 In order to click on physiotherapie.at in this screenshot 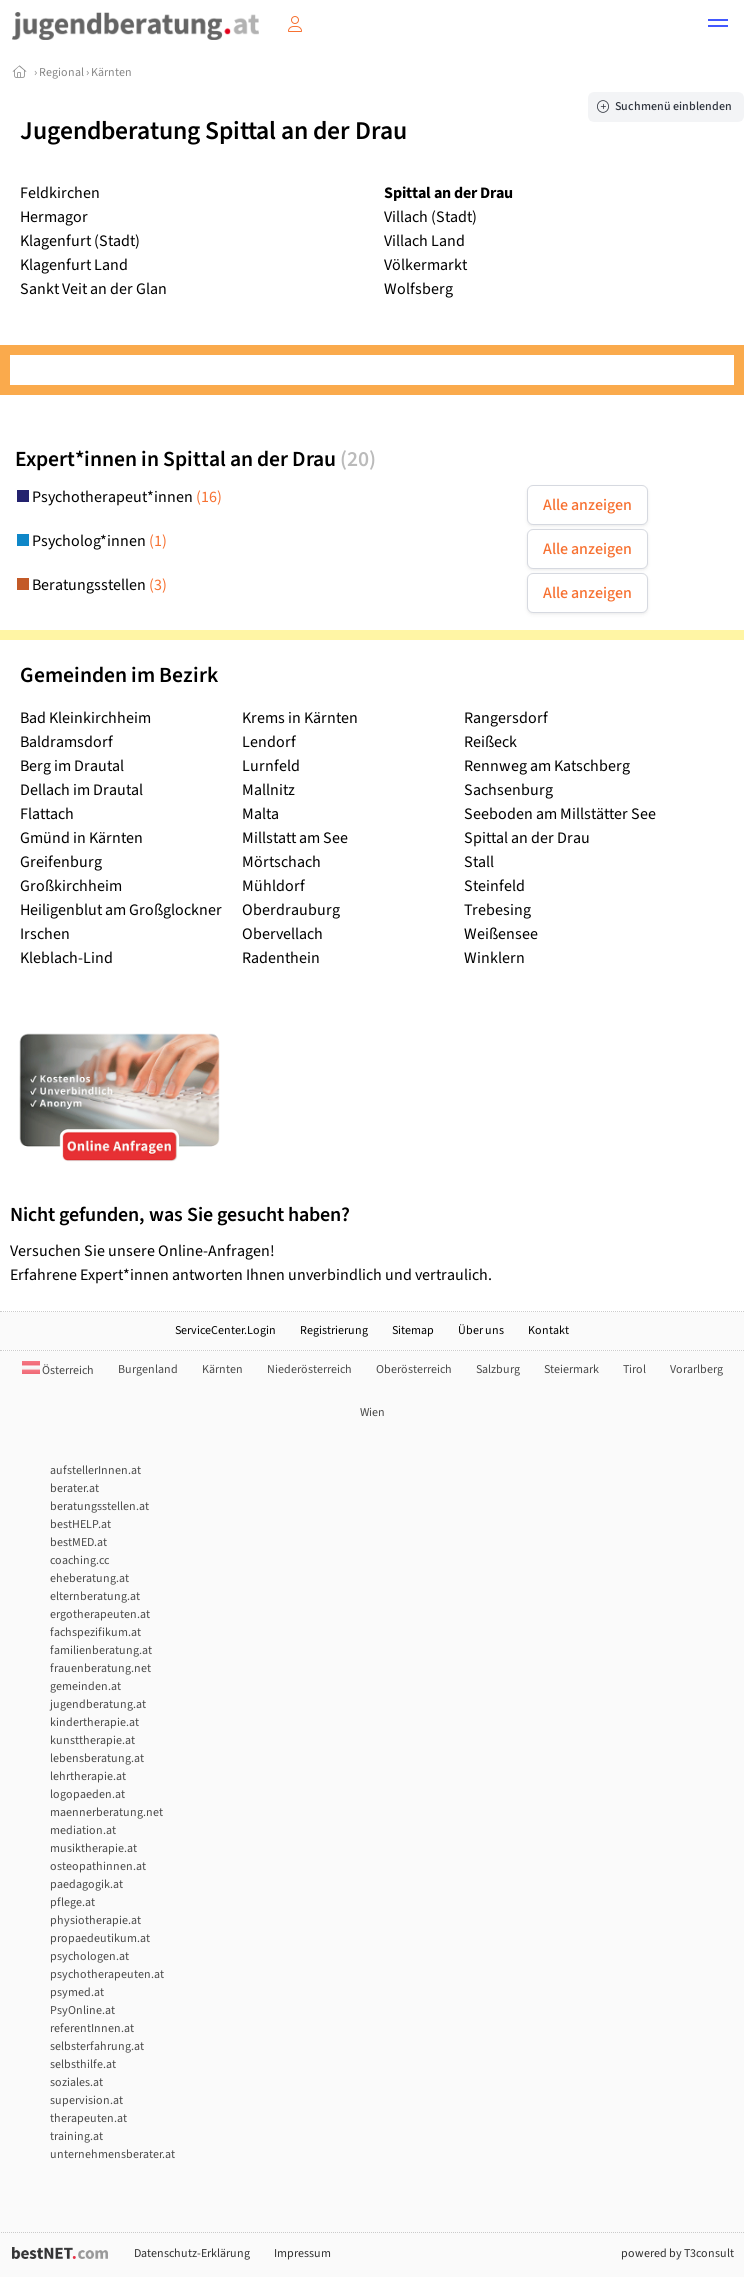, I will do `click(95, 1920)`.